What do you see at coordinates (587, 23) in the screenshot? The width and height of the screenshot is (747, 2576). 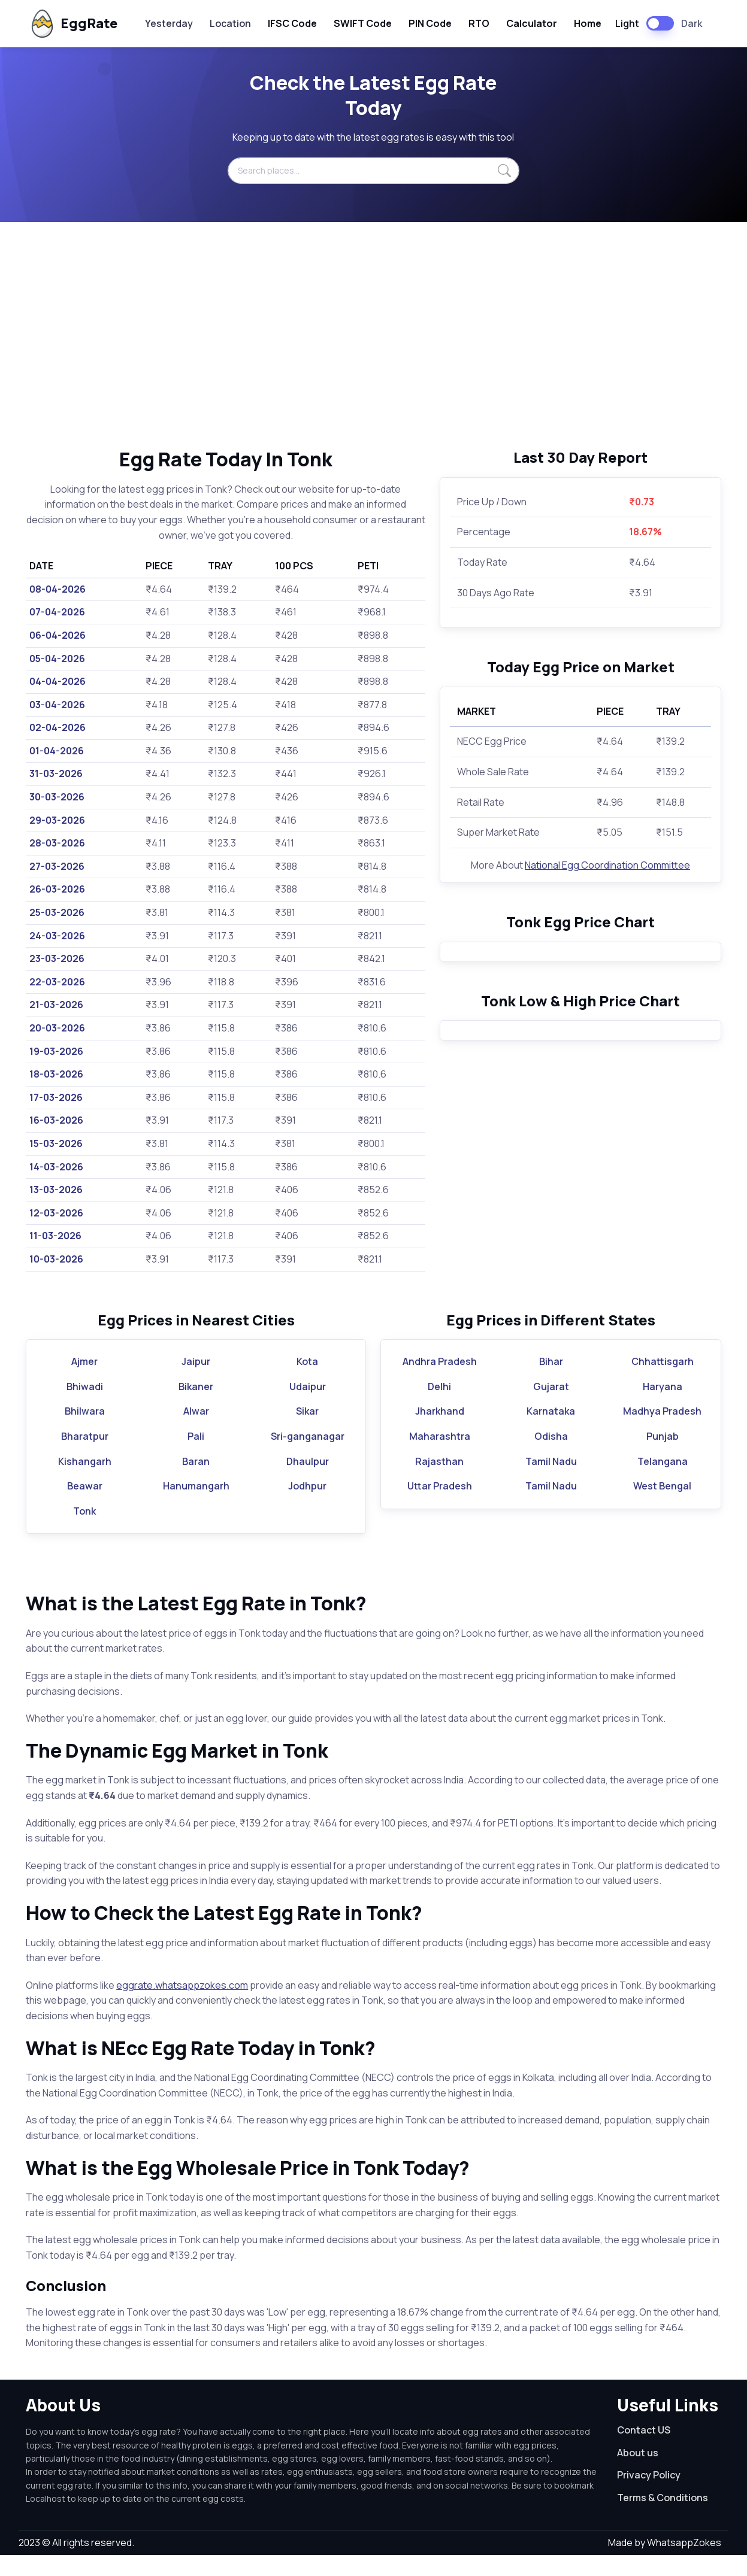 I see `Home` at bounding box center [587, 23].